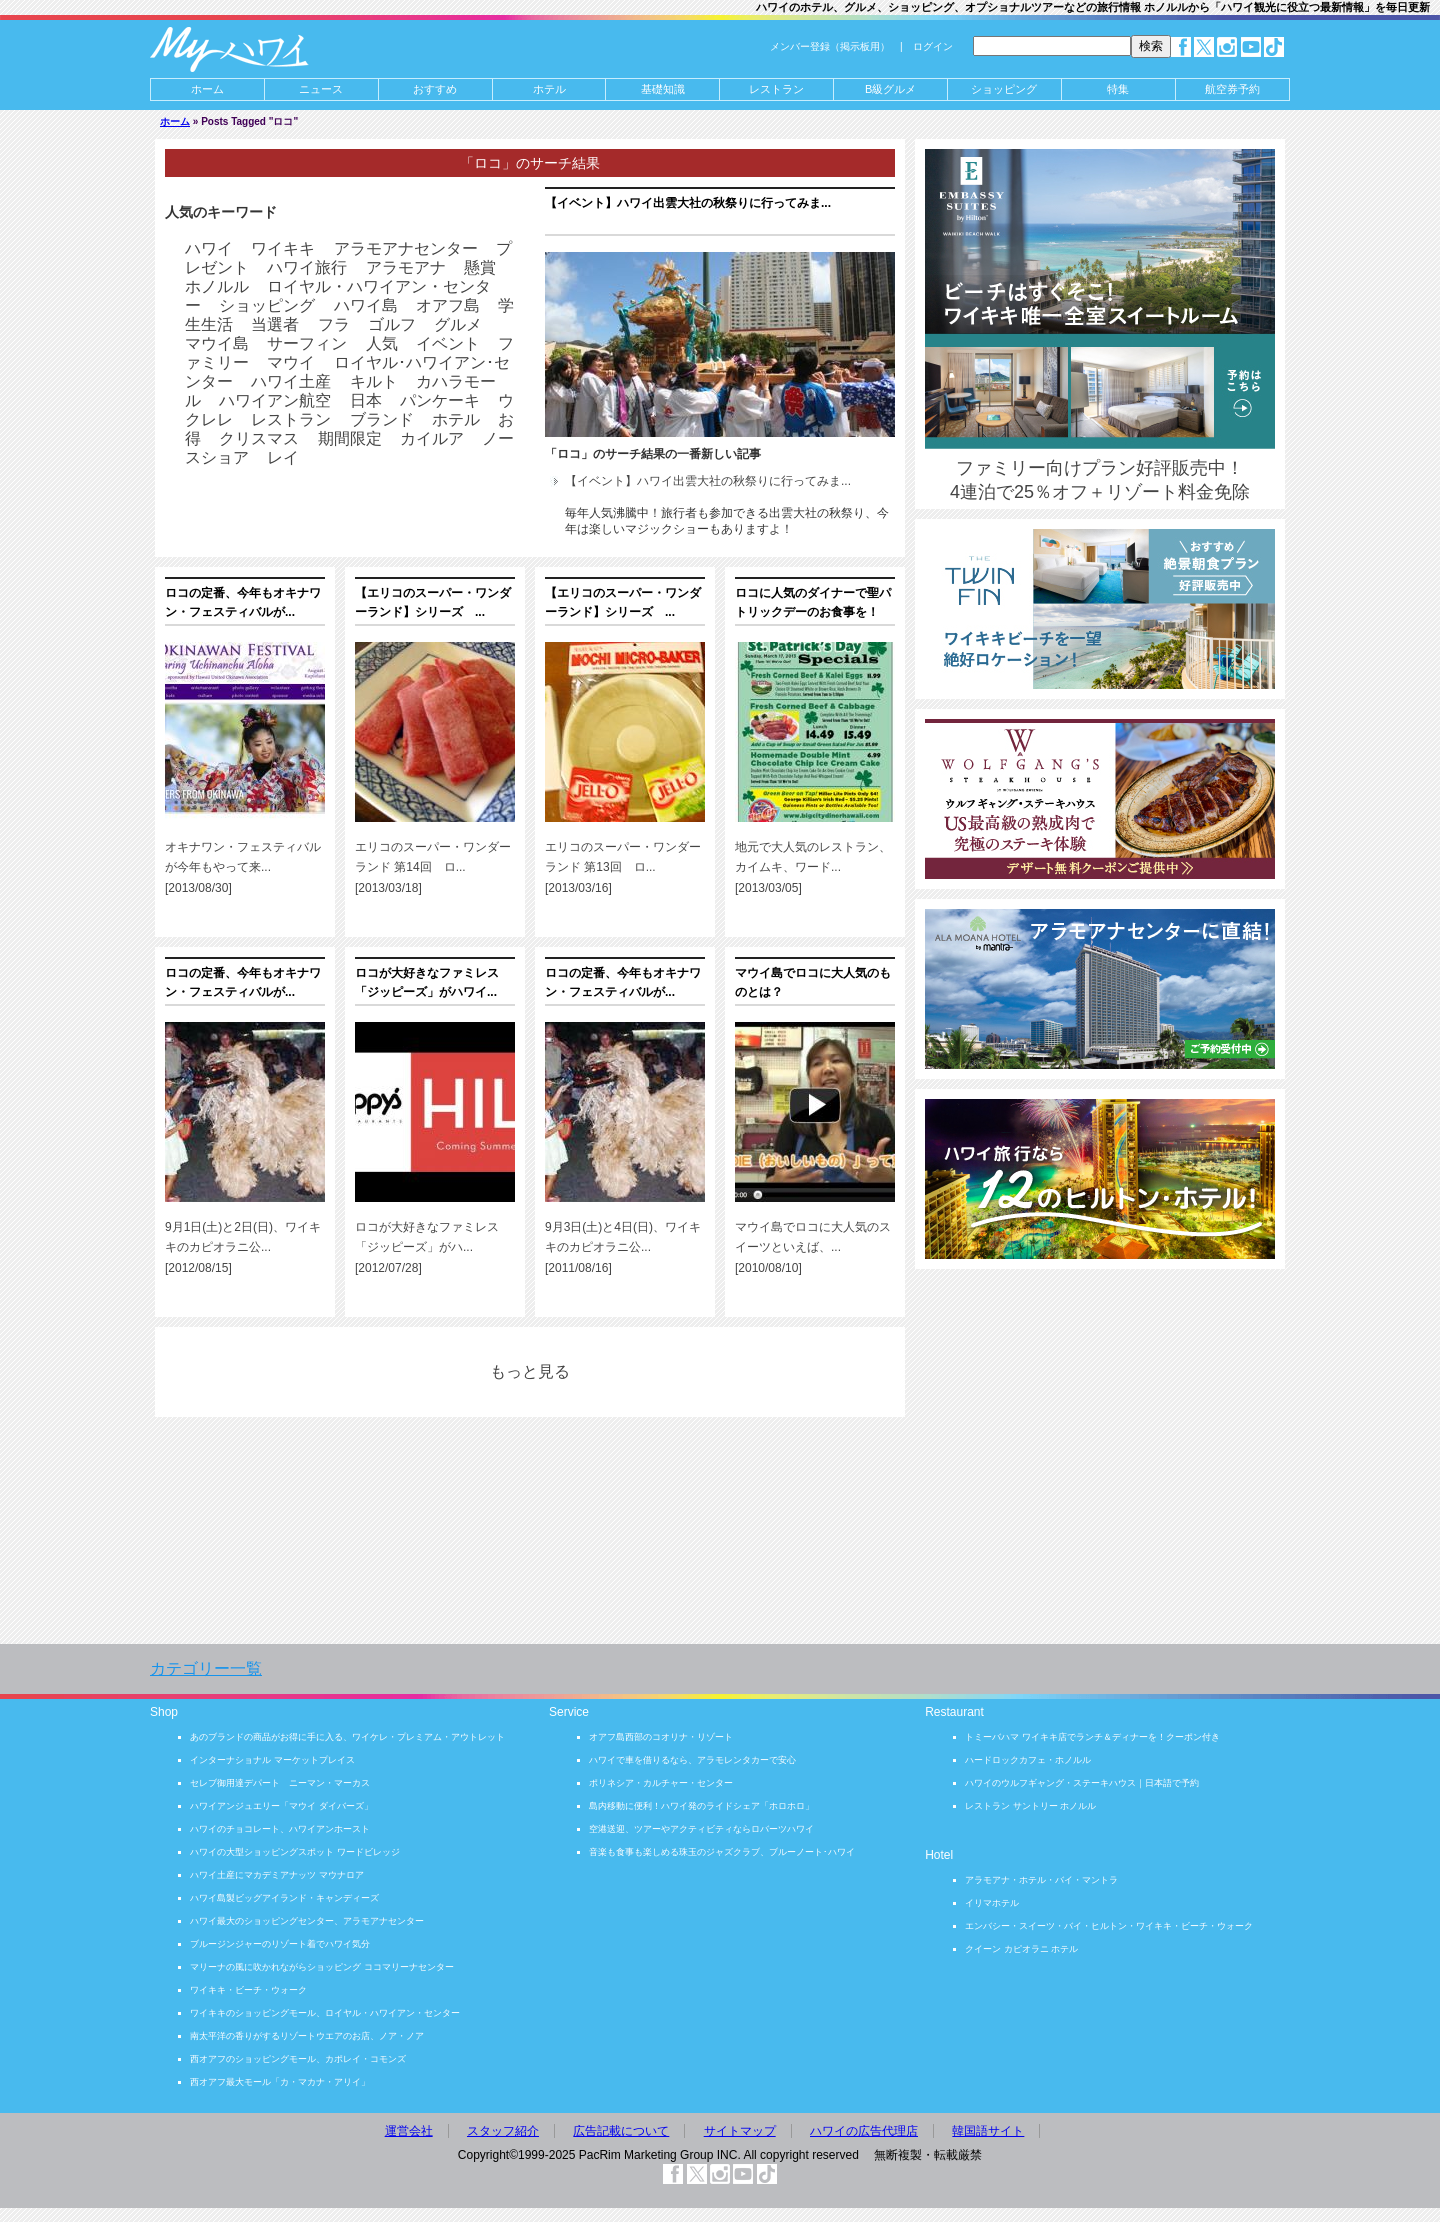 The image size is (1440, 2222). I want to click on マウイ島でロコに大人気のスイーツといえば、... [2010/08/10], so click(813, 1247).